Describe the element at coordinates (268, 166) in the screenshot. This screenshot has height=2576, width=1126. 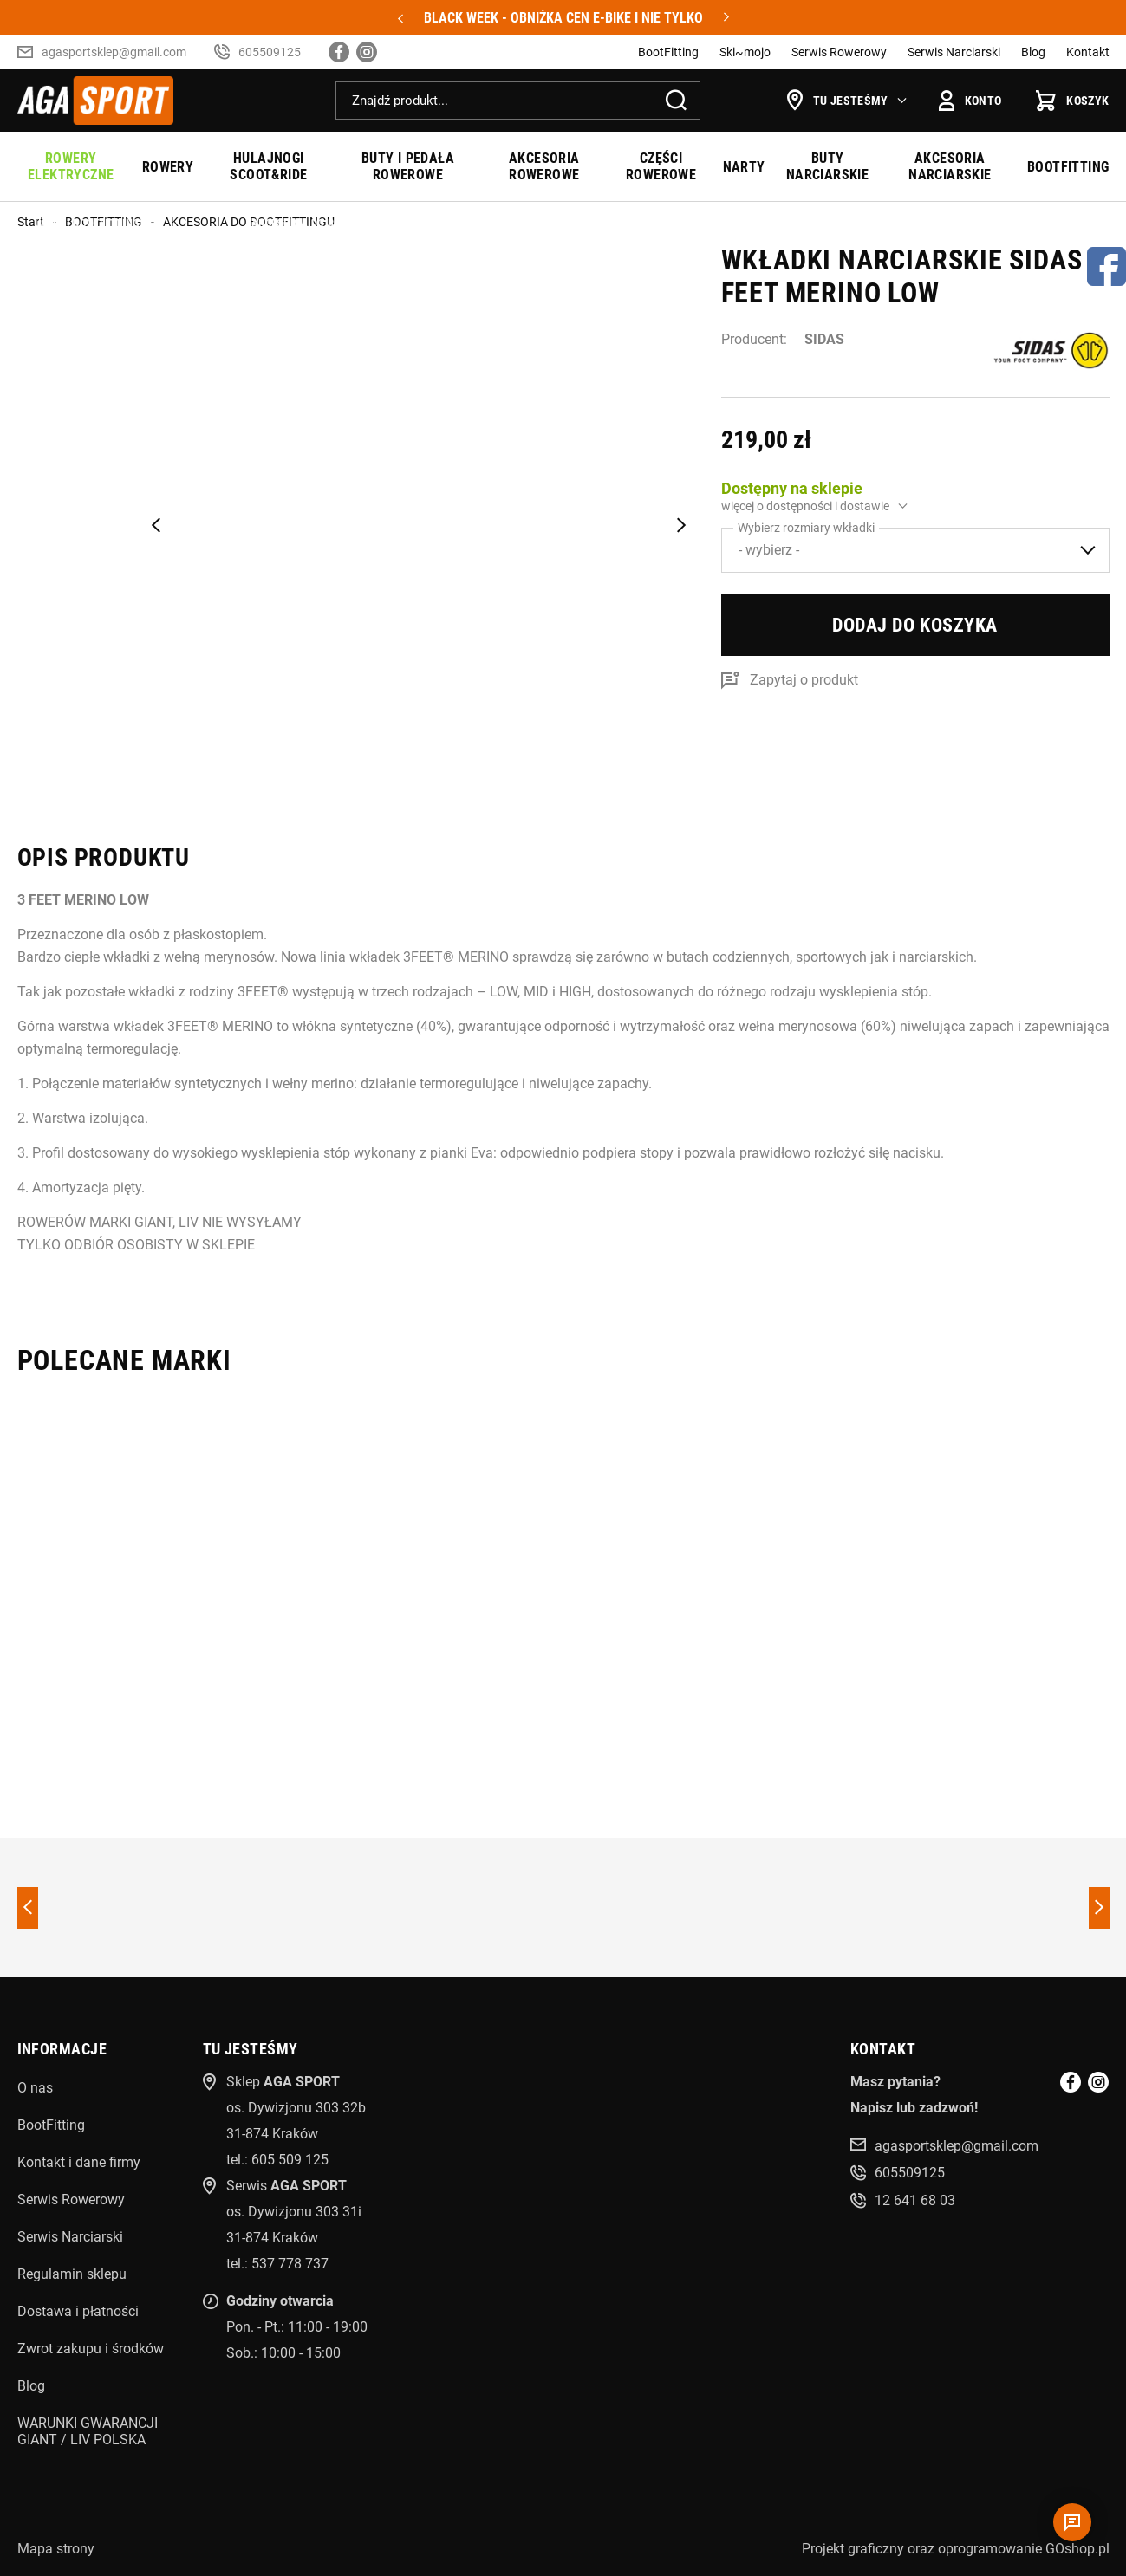
I see `HULAJNOGI SCOOT&RIDE` at that location.